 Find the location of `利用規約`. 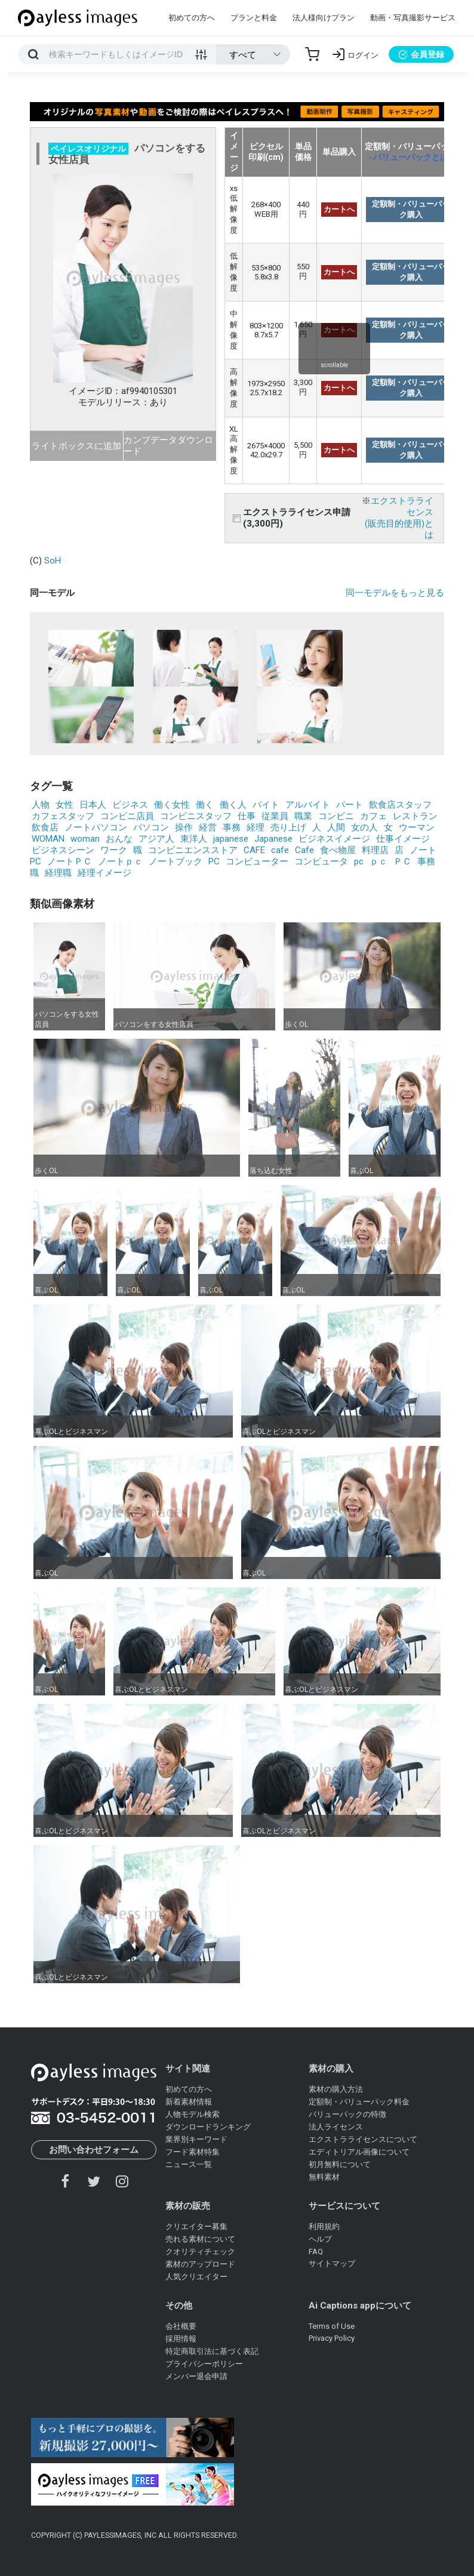

利用規約 is located at coordinates (324, 2226).